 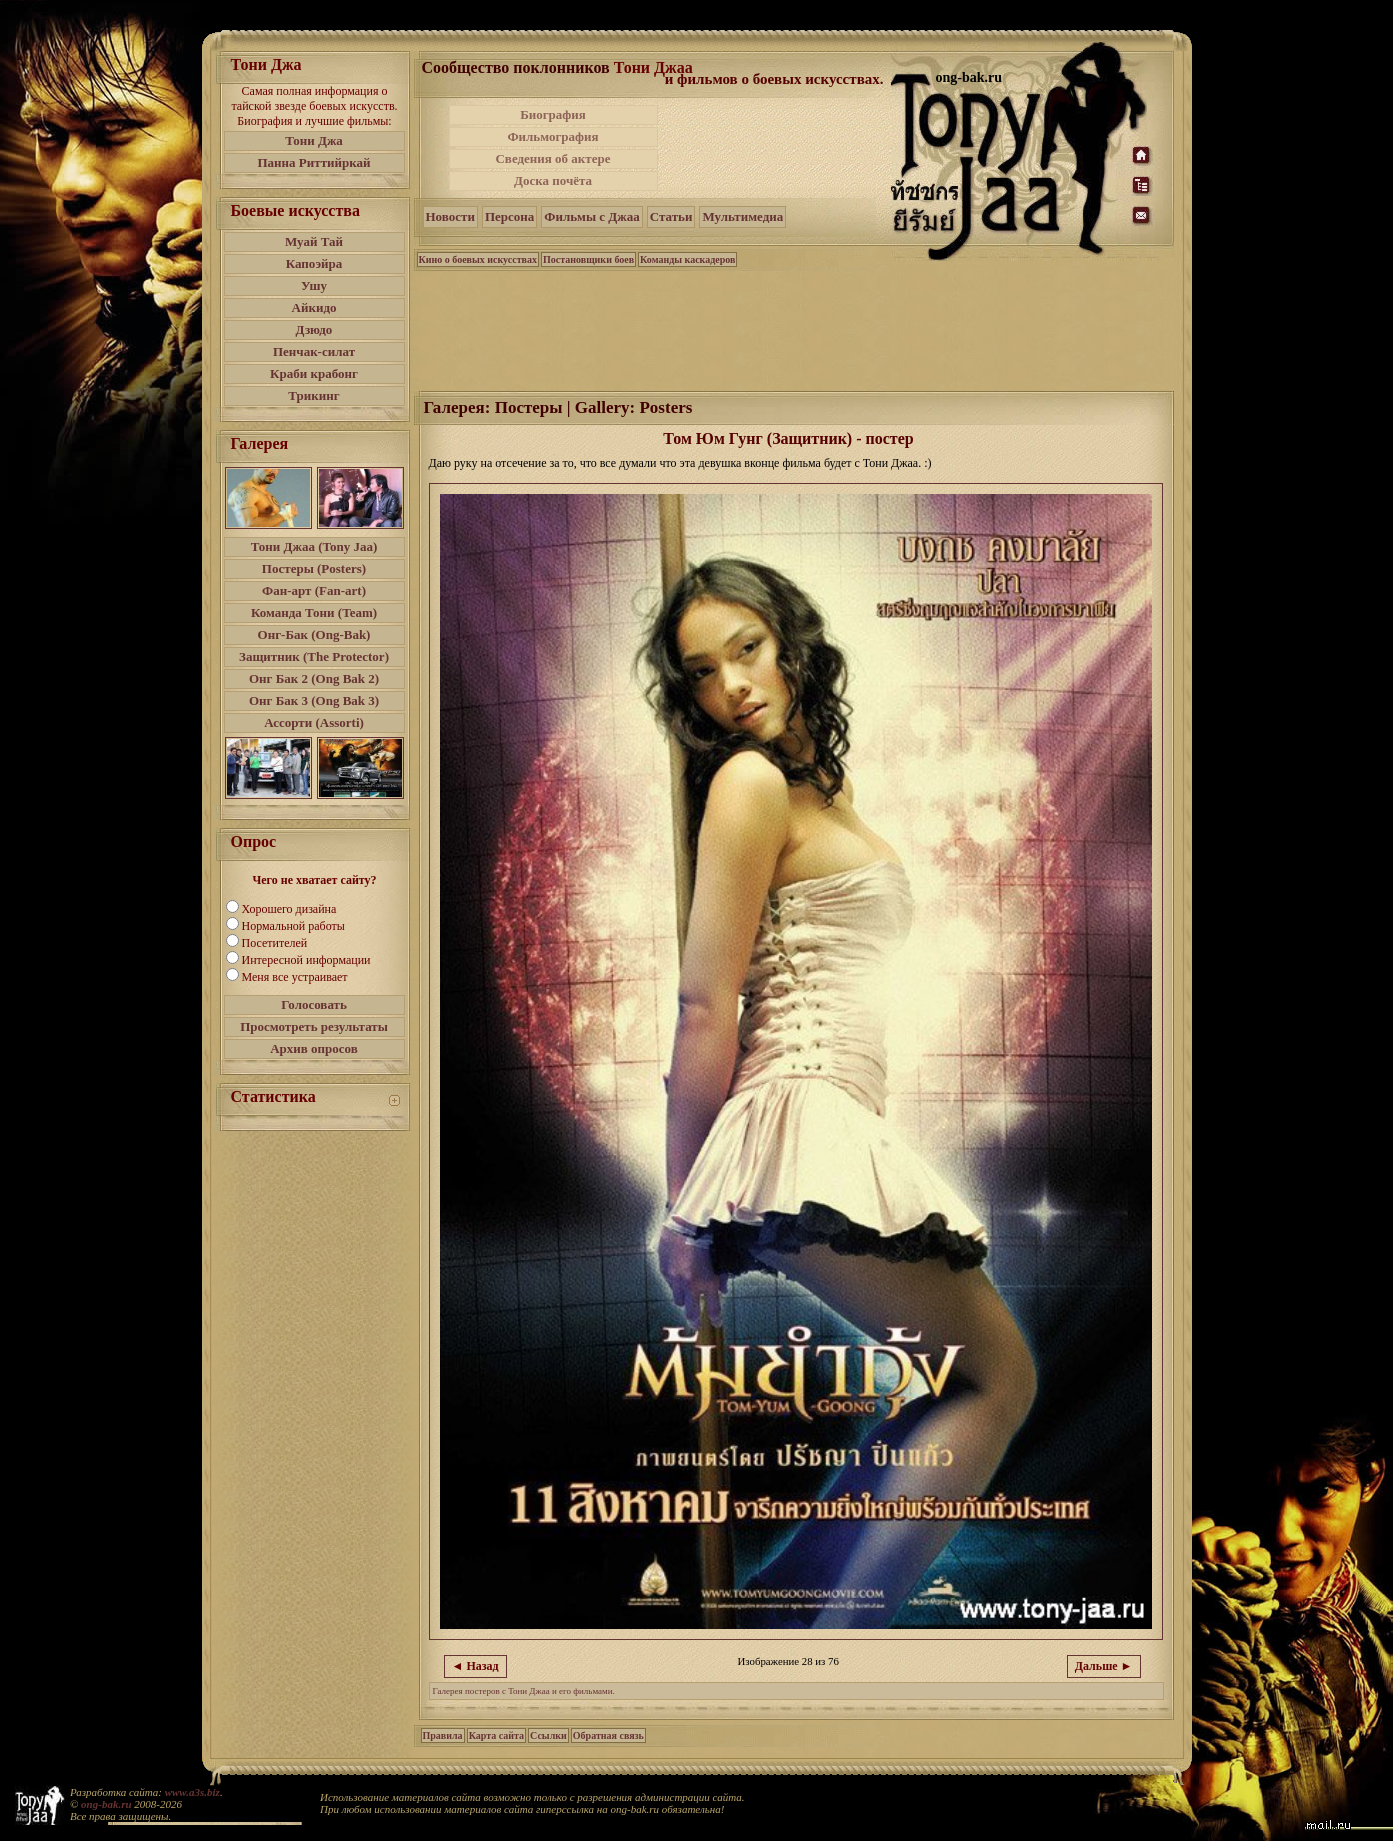 What do you see at coordinates (314, 329) in the screenshot?
I see `Дзюдо` at bounding box center [314, 329].